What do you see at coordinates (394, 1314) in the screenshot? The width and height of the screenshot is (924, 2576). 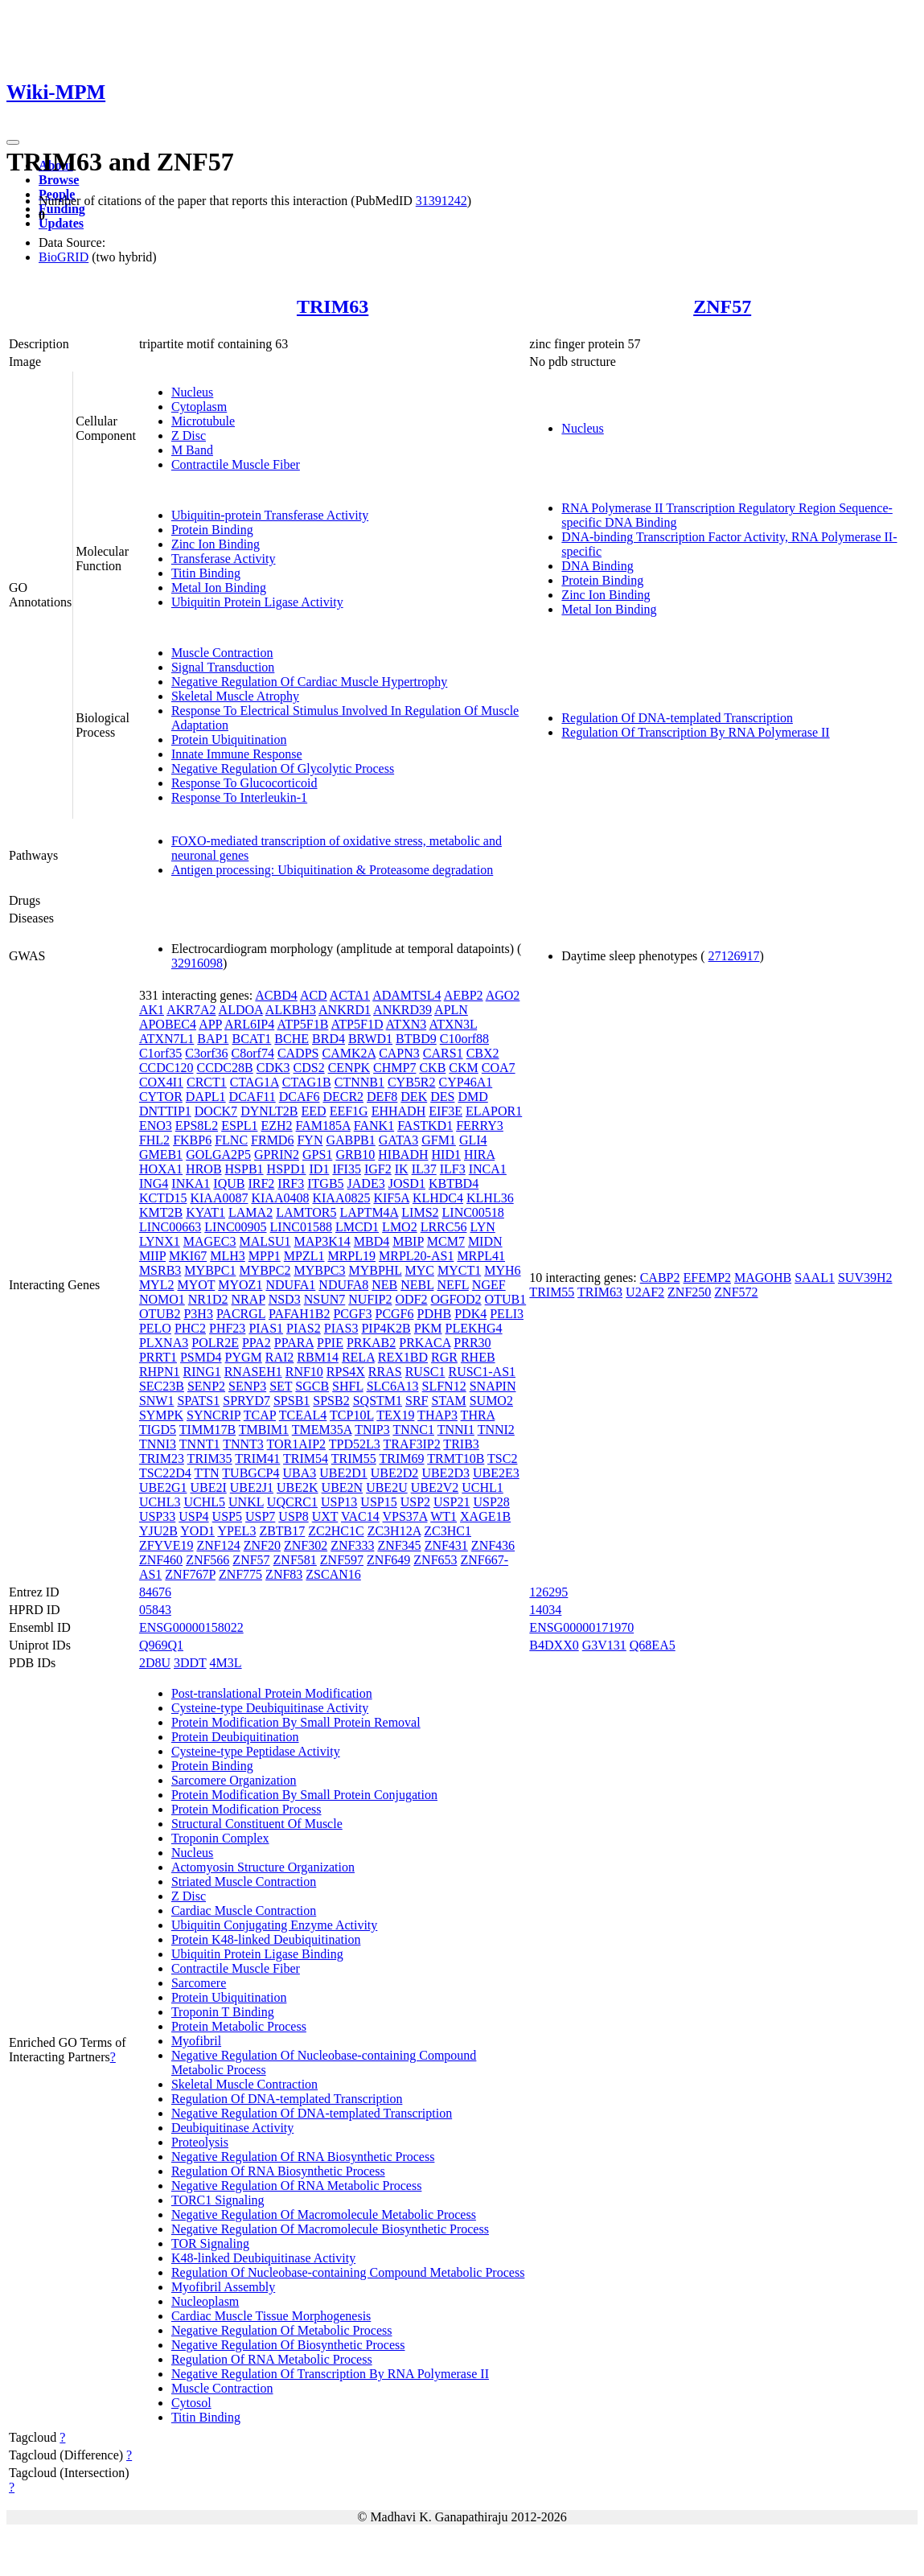 I see `PCGF6` at bounding box center [394, 1314].